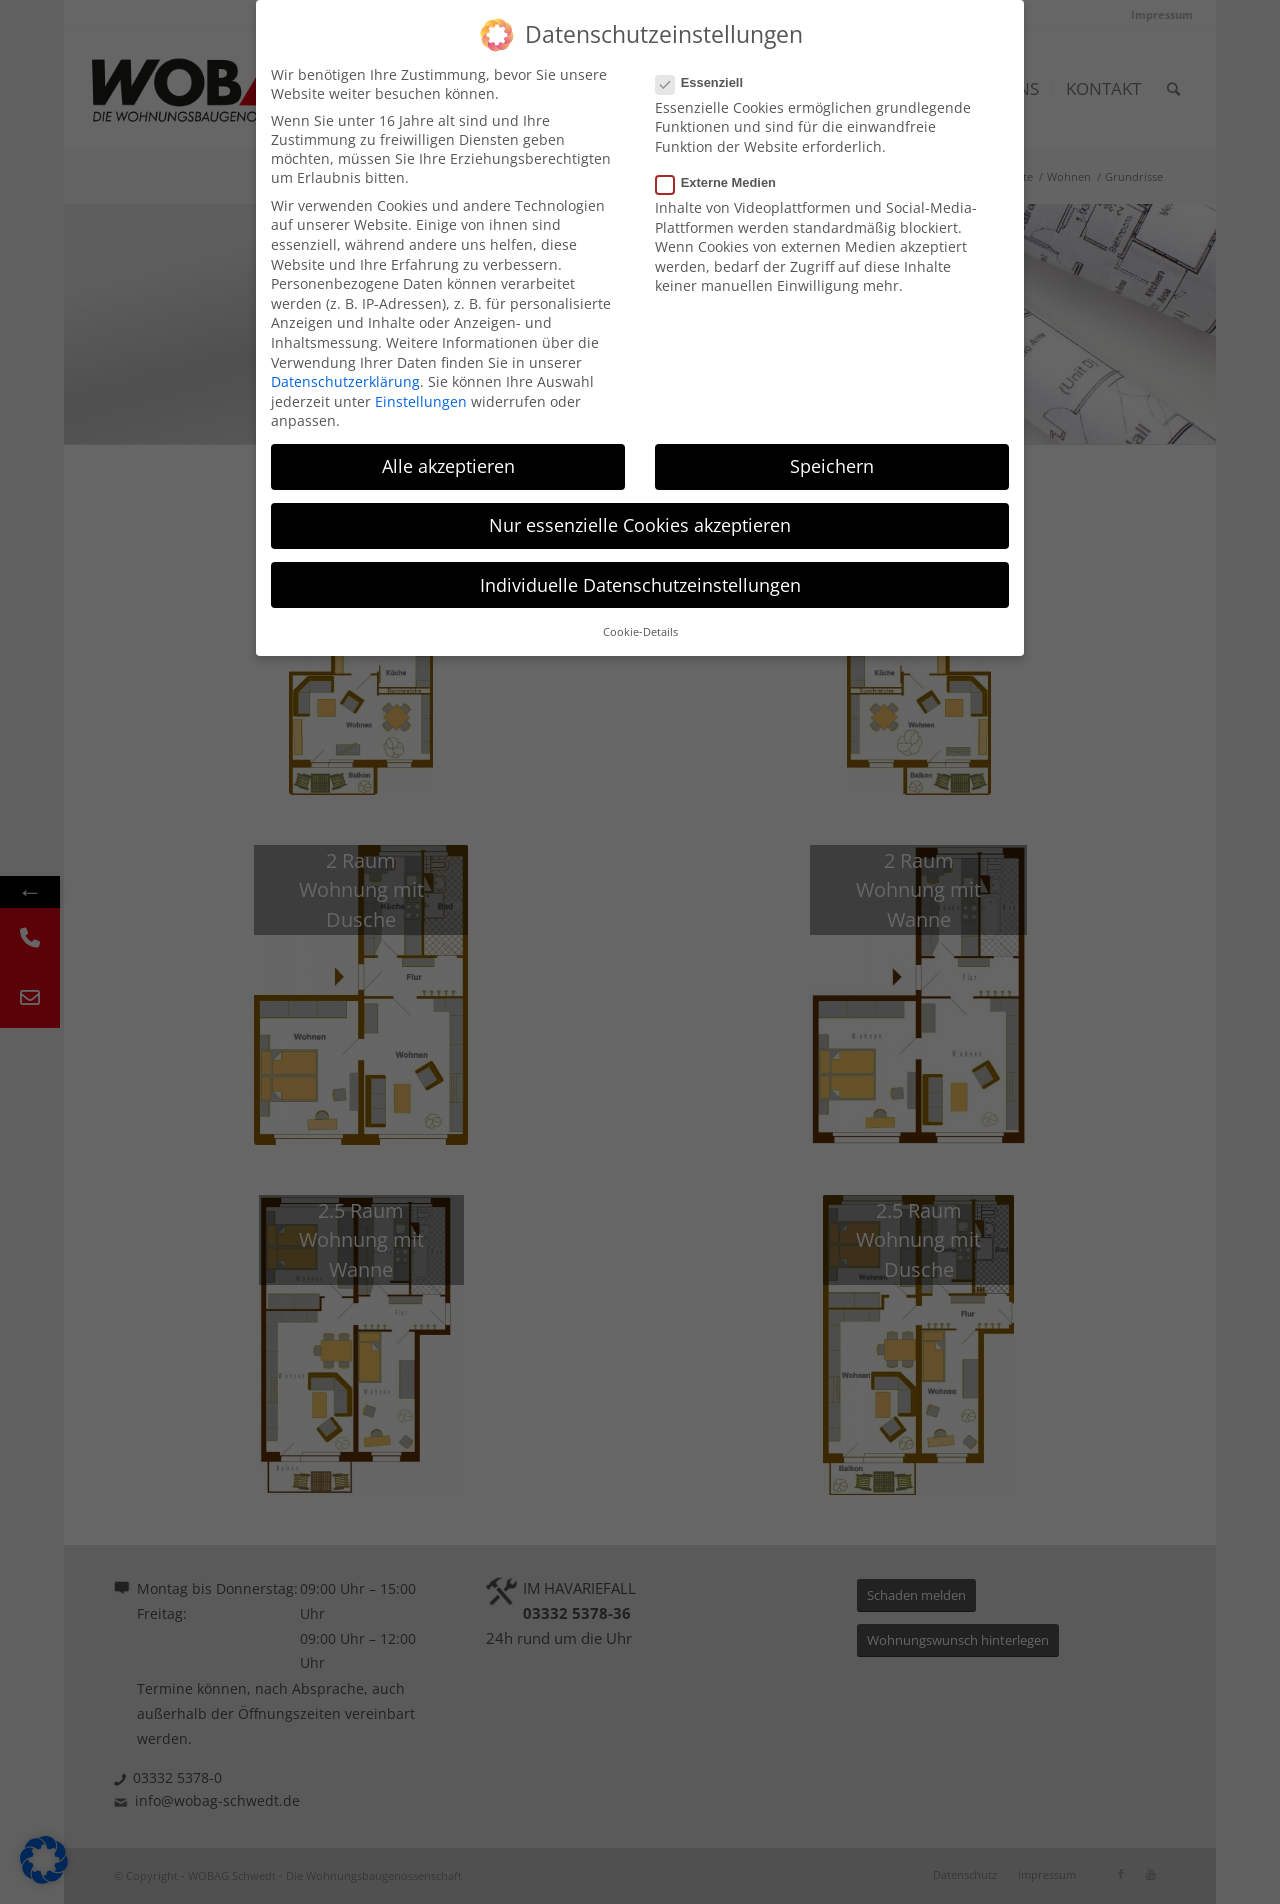 The width and height of the screenshot is (1280, 1904). Describe the element at coordinates (640, 525) in the screenshot. I see `Nur essenzielle Cookies akzeptieren [button]` at that location.